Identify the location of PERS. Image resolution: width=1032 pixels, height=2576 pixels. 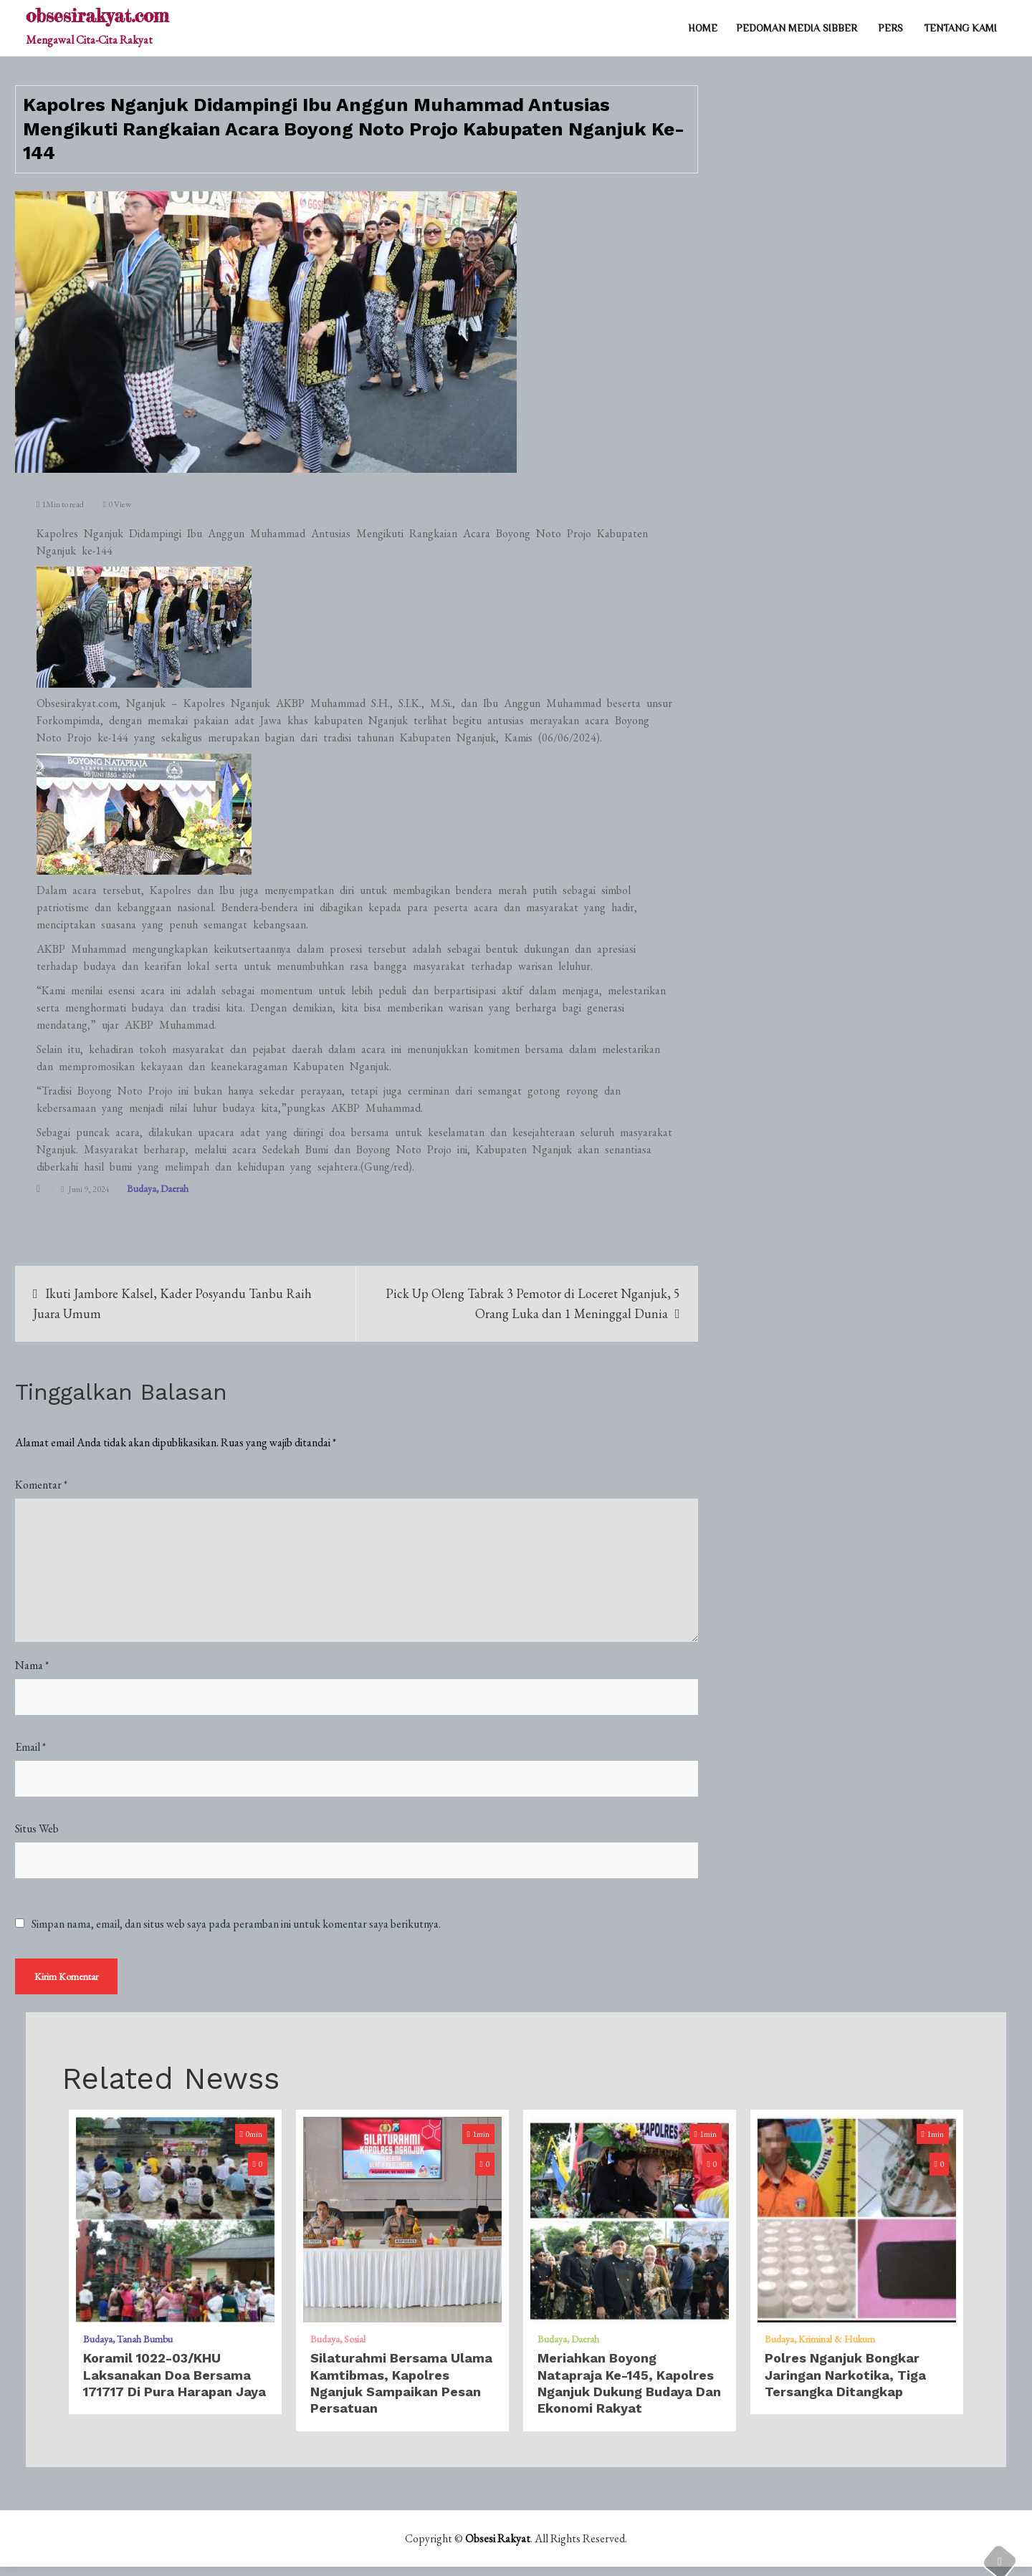
(890, 28).